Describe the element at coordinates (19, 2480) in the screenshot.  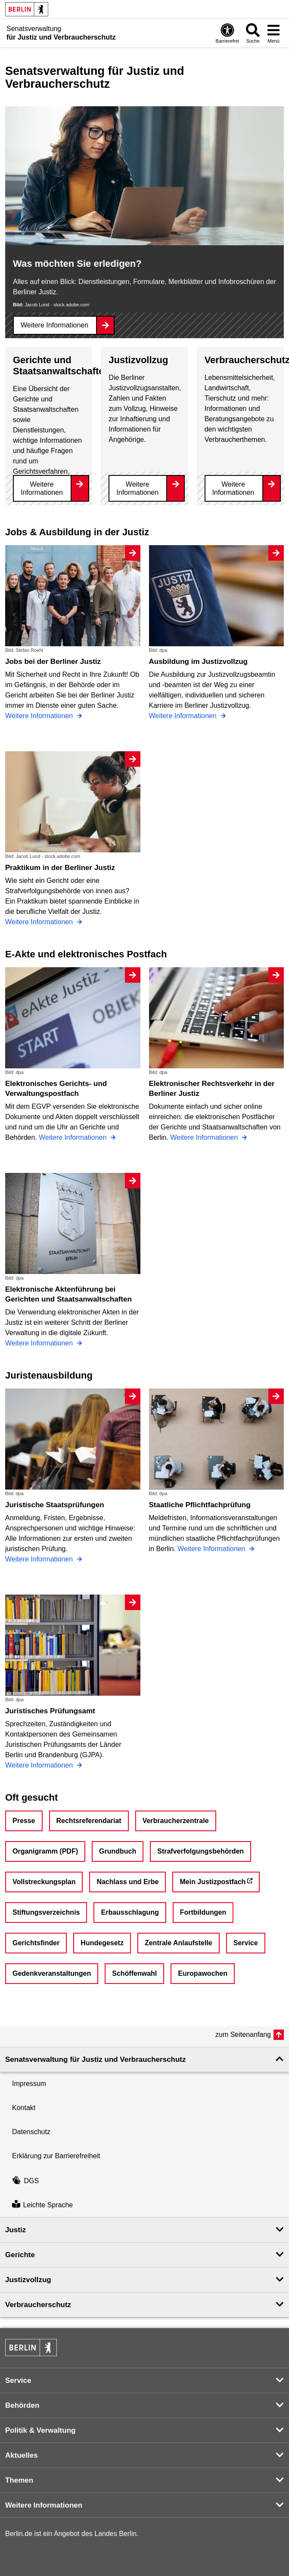
I see `Themen [button]` at that location.